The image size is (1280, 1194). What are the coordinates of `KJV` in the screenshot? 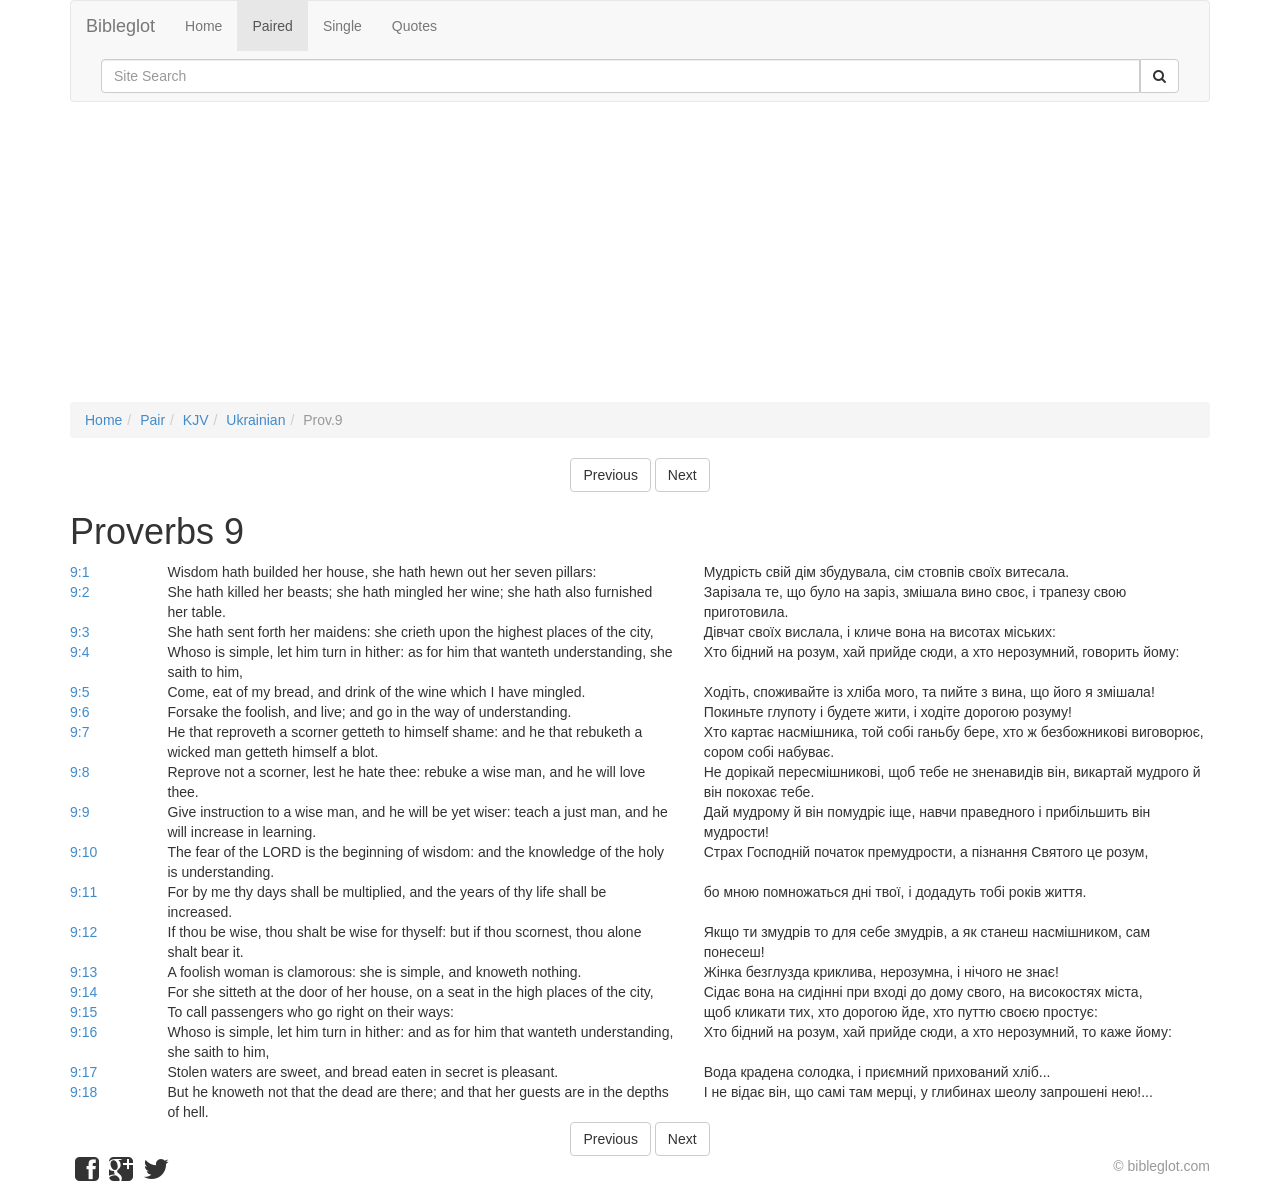 It's located at (196, 420).